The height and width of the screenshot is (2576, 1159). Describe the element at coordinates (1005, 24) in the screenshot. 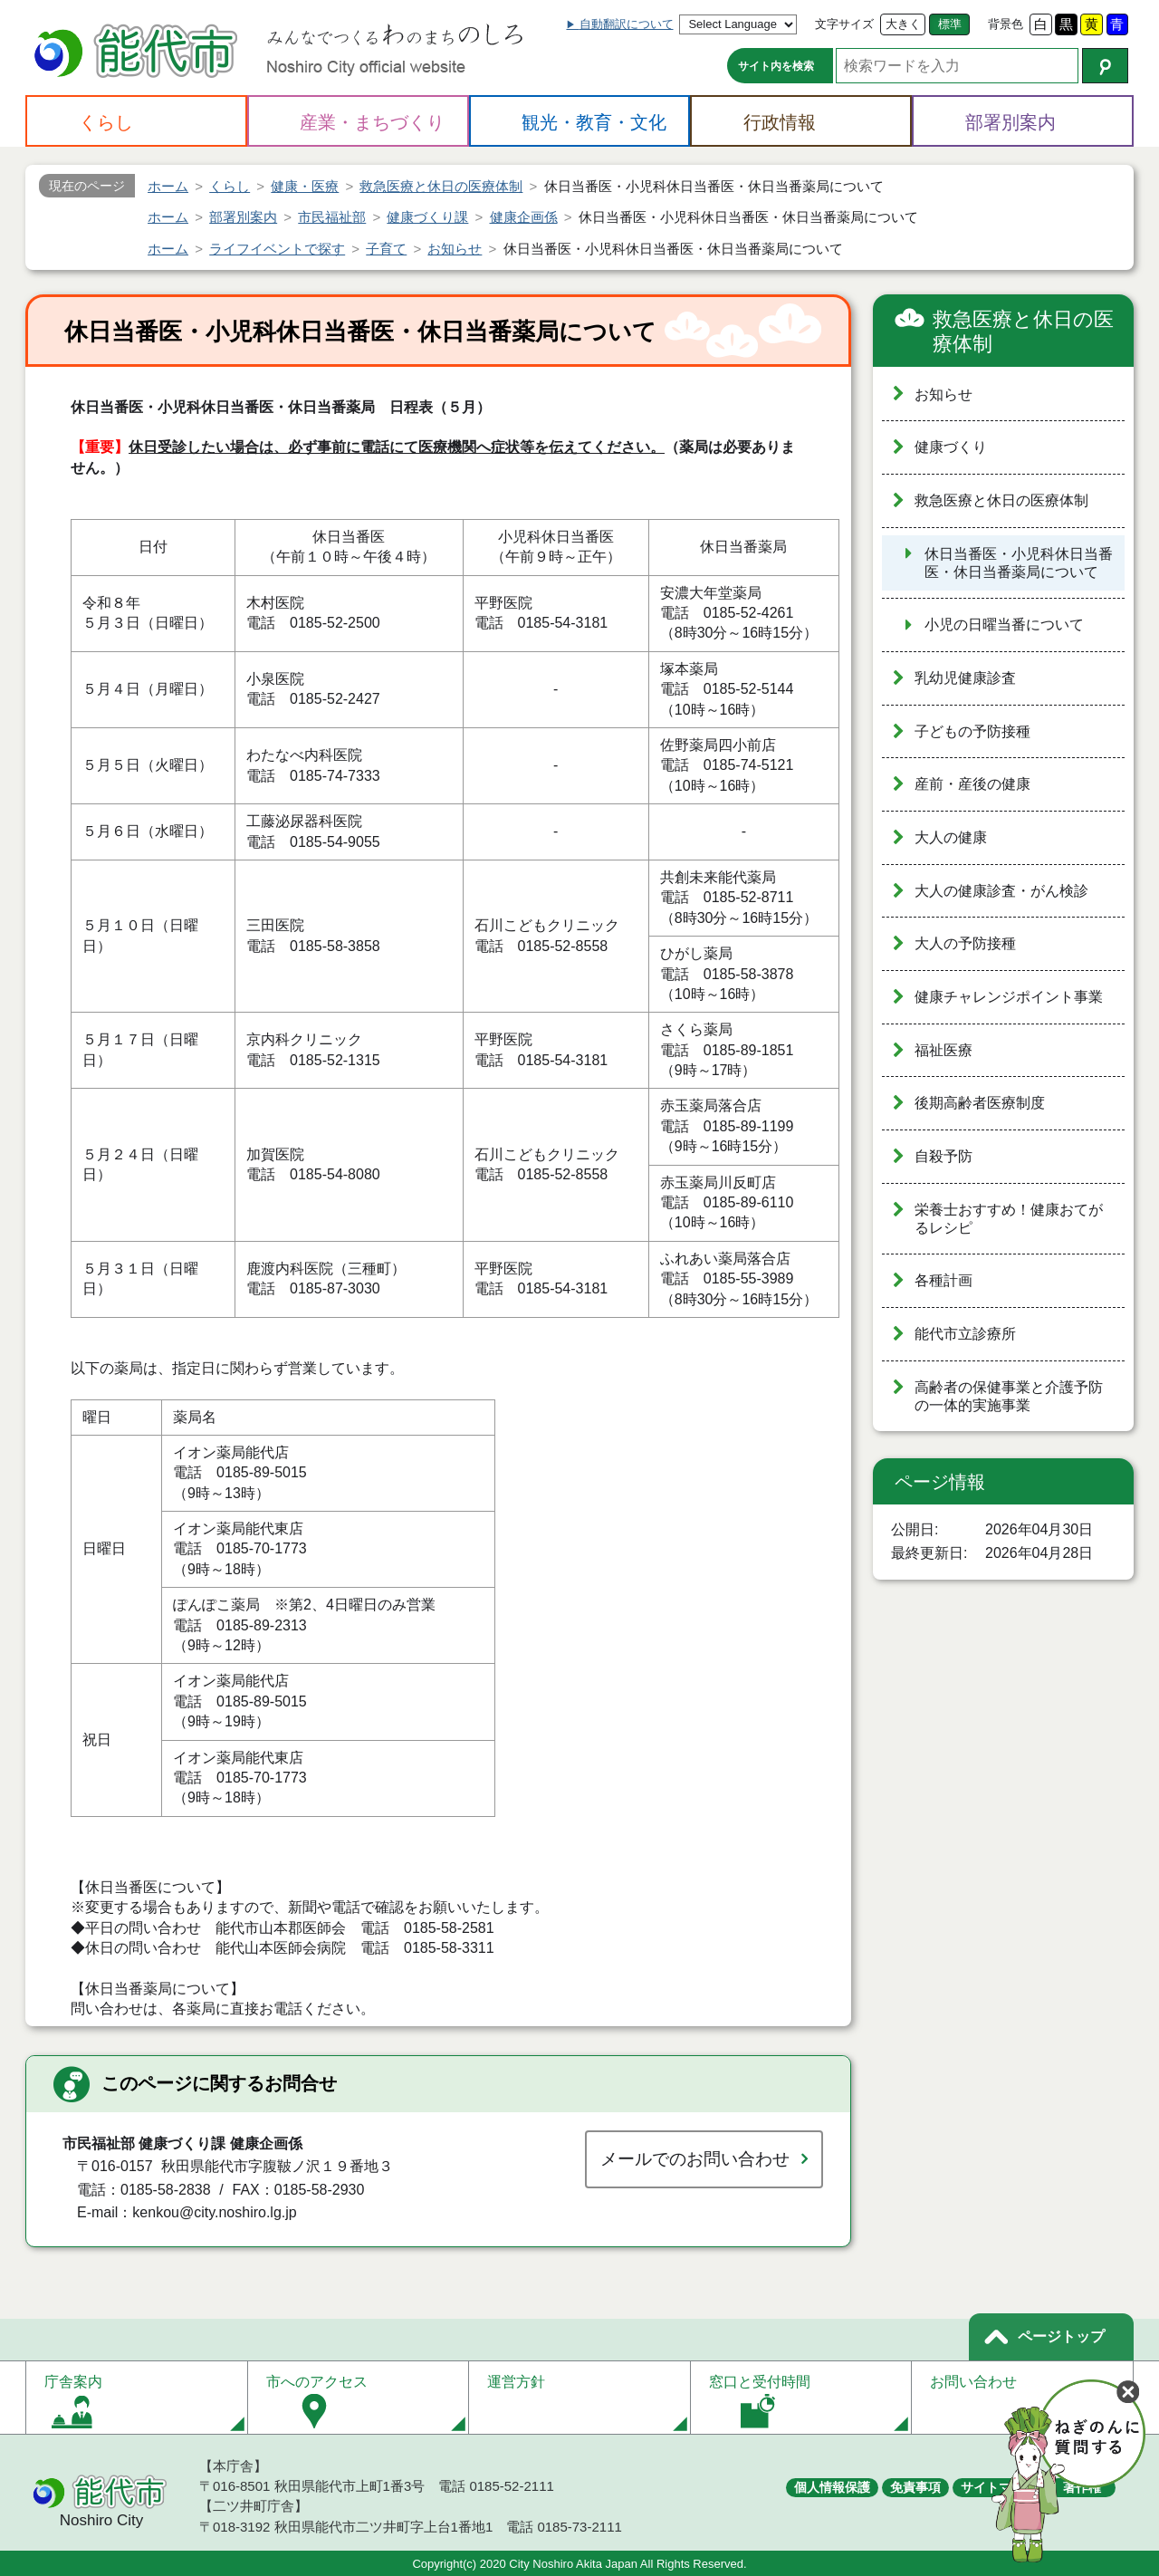

I see `背景色` at that location.